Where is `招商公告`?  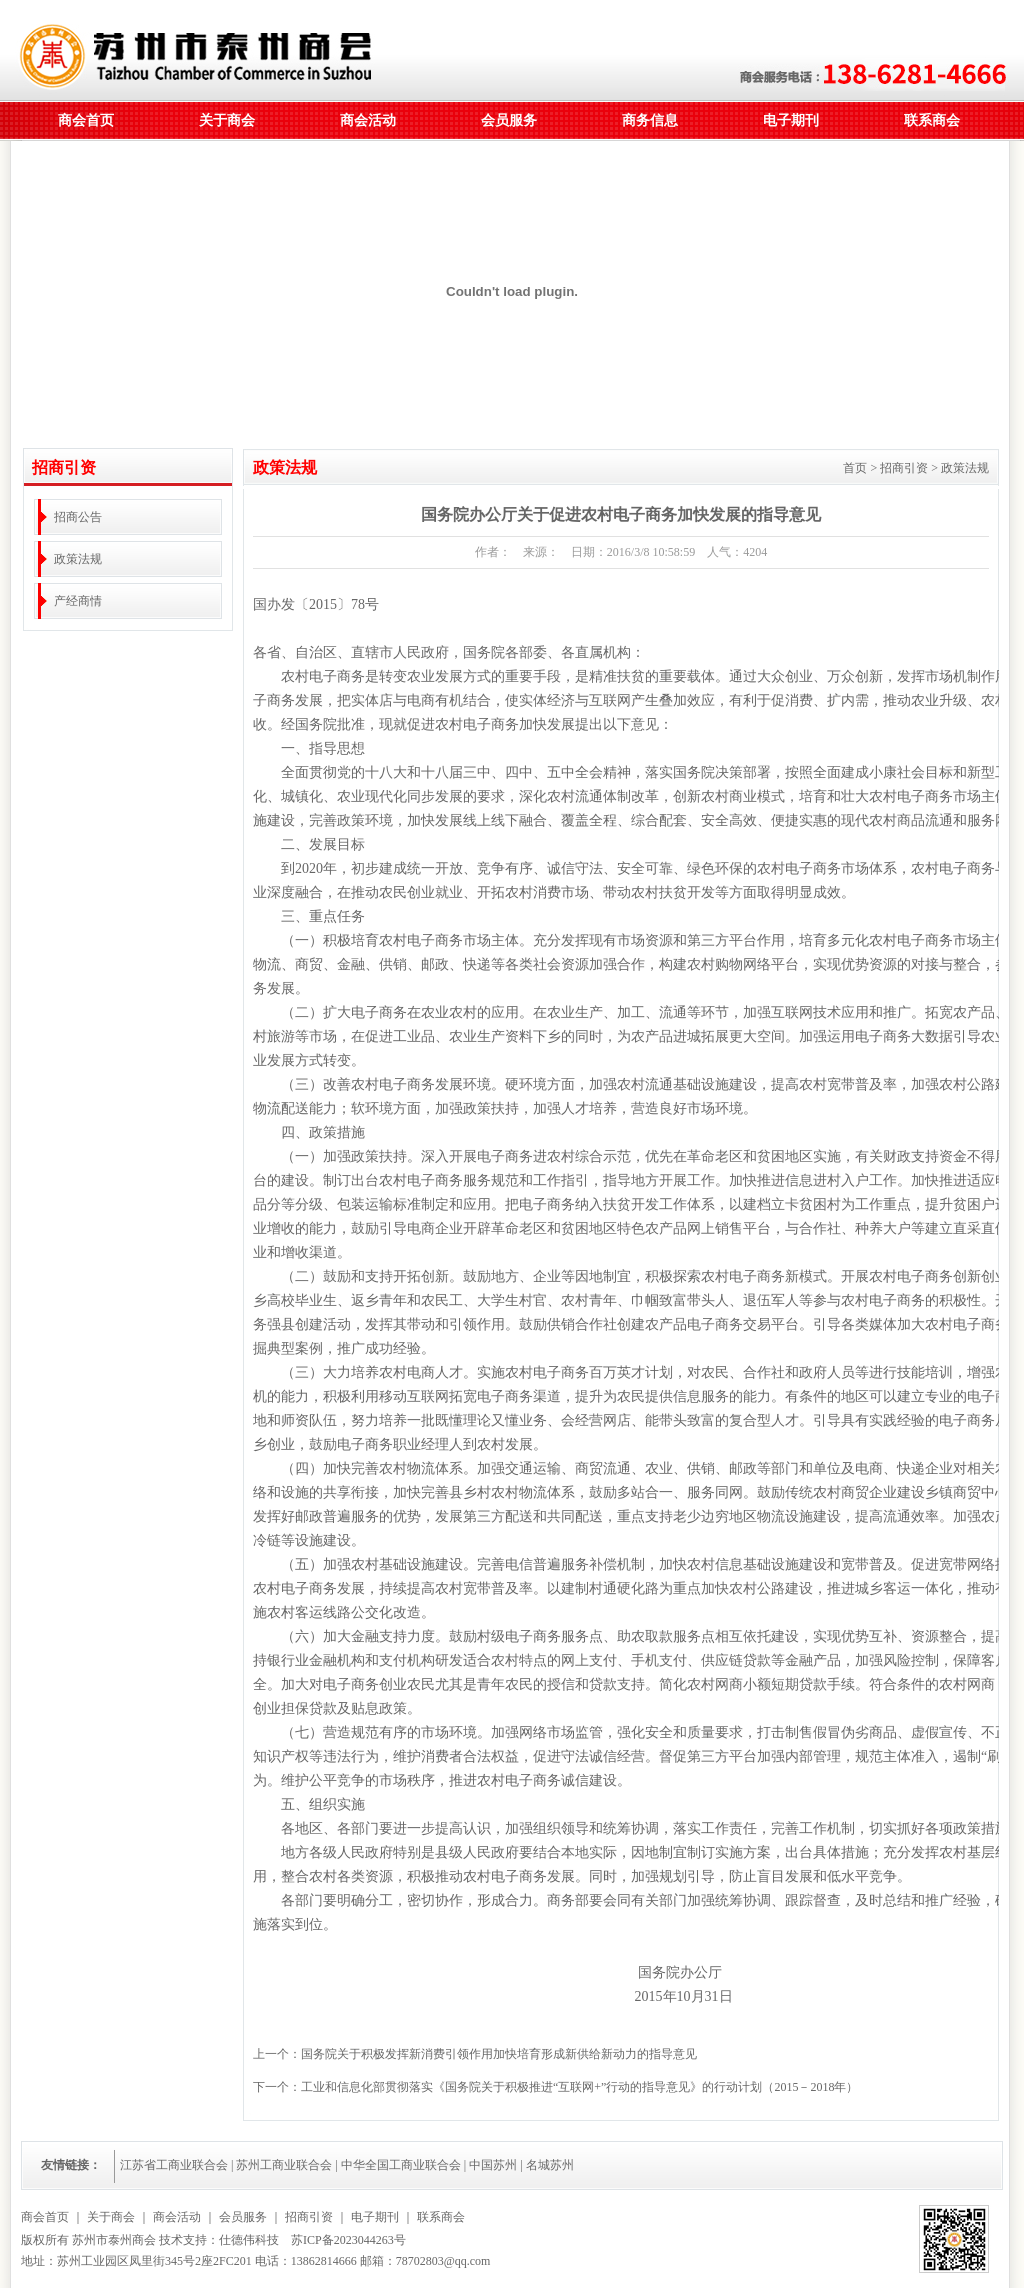
招商公告 is located at coordinates (78, 517).